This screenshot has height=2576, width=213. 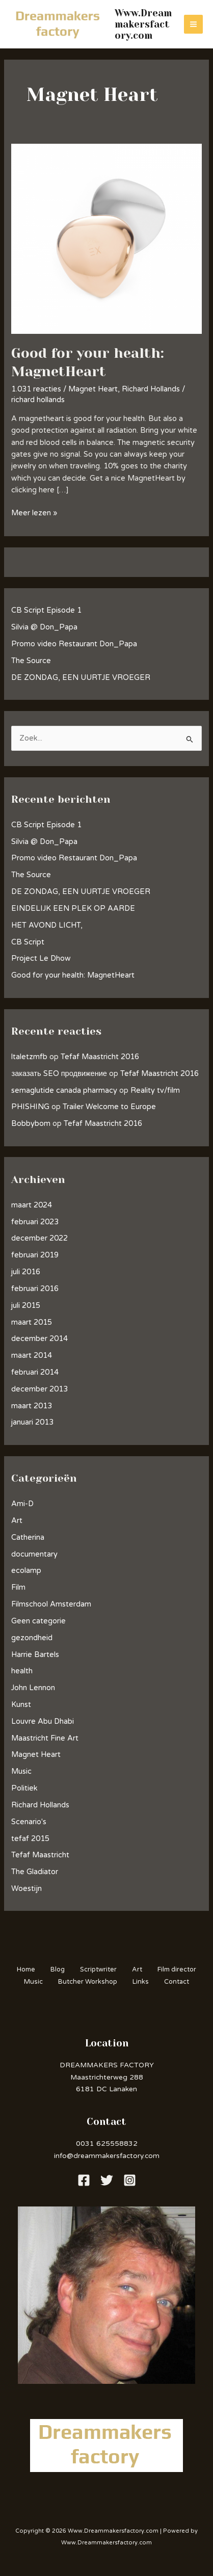 I want to click on juli 2016, so click(x=25, y=1272).